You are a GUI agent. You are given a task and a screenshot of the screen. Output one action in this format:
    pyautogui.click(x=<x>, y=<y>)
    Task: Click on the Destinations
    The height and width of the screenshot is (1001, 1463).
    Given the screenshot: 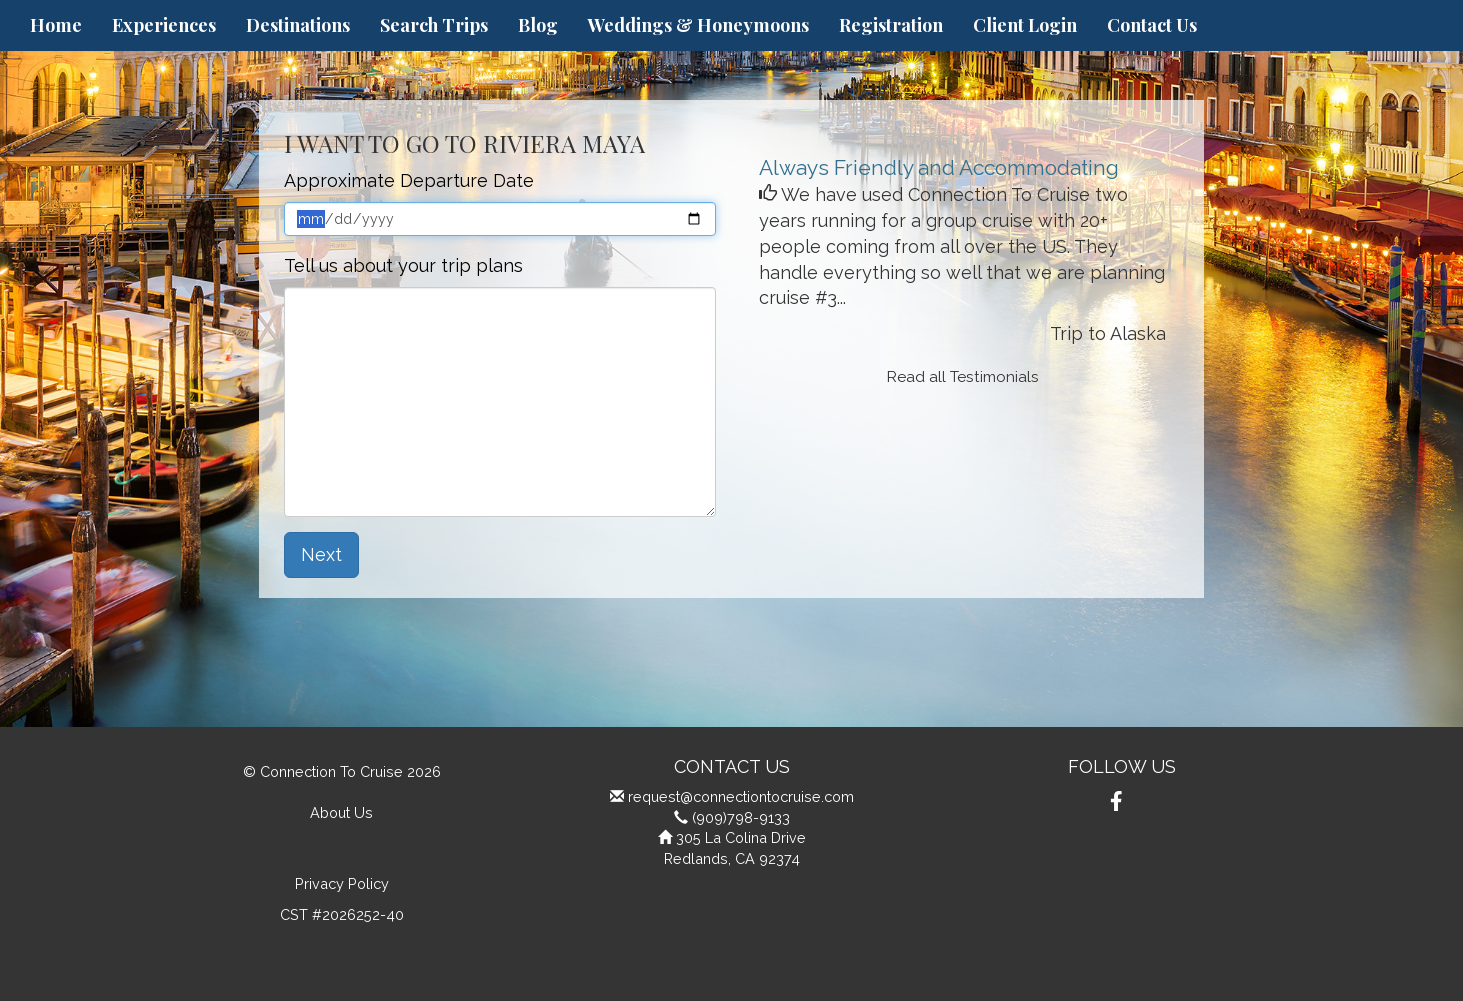 What is the action you would take?
    pyautogui.click(x=298, y=25)
    